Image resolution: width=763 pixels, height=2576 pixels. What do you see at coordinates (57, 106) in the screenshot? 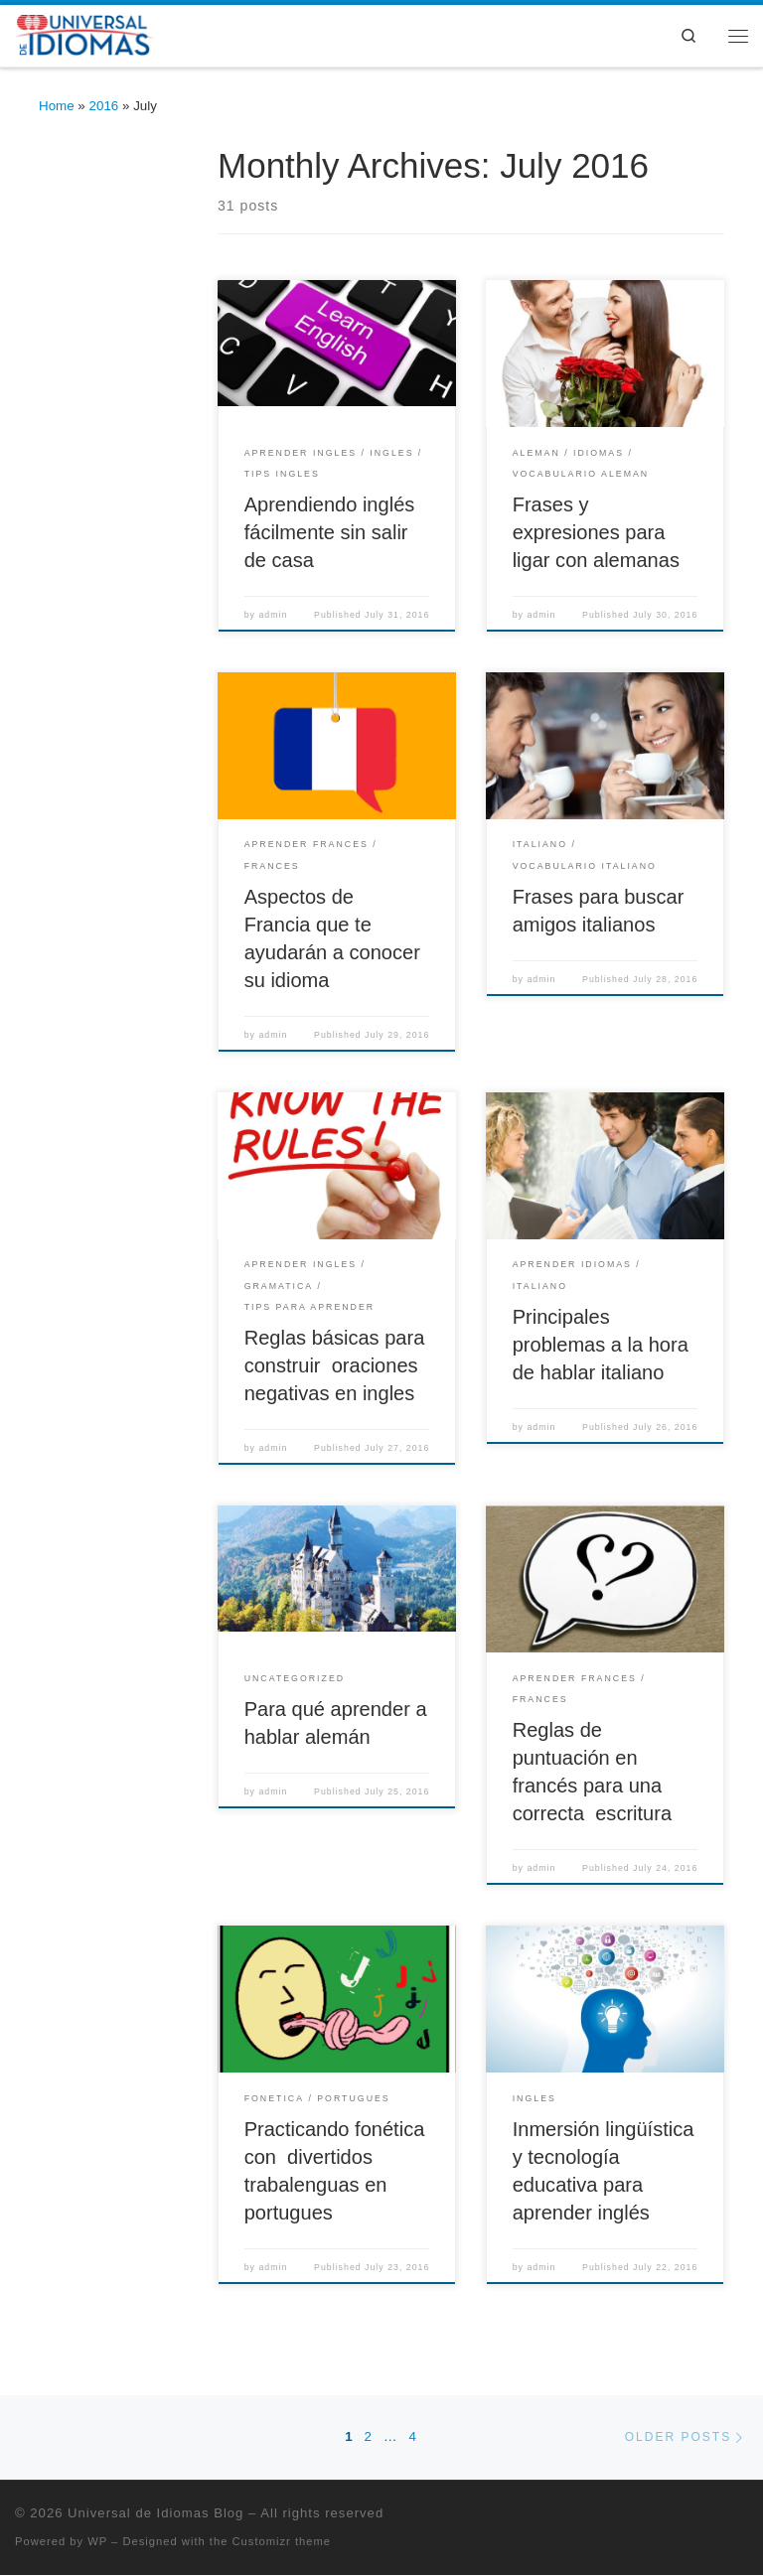
I see `Home` at bounding box center [57, 106].